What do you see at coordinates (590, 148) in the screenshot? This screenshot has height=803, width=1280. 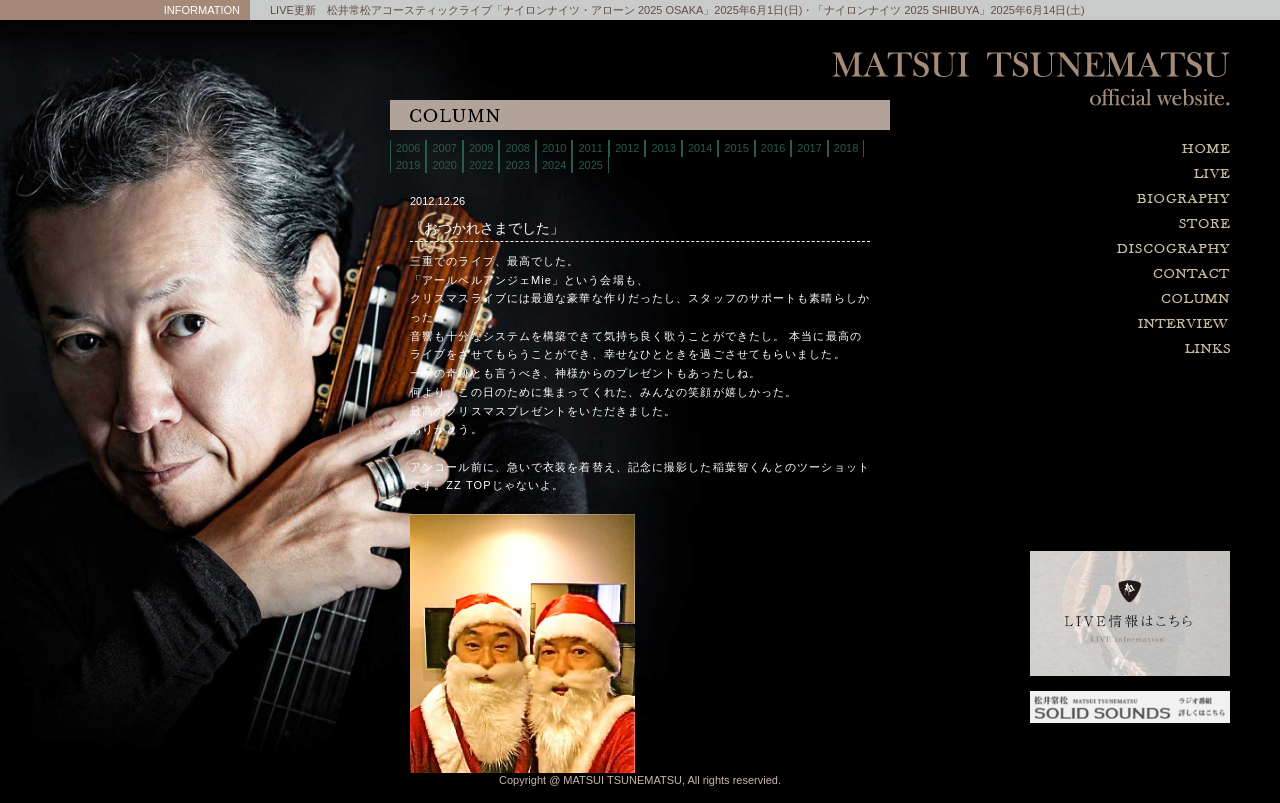 I see `2011` at bounding box center [590, 148].